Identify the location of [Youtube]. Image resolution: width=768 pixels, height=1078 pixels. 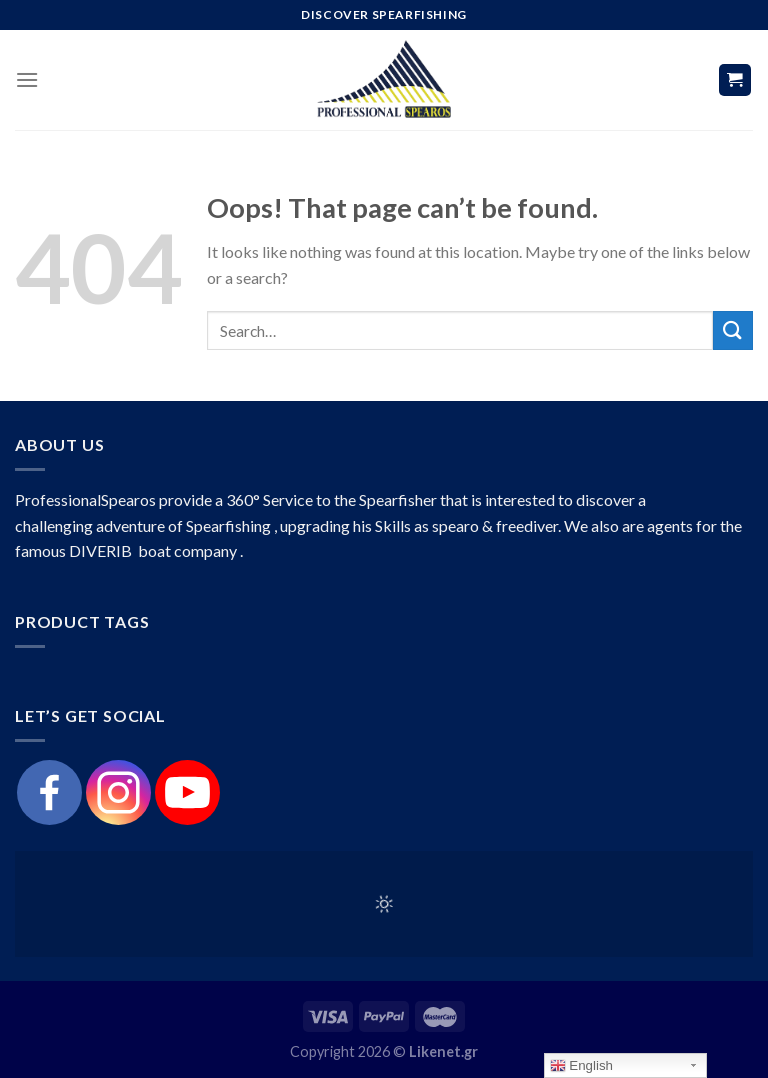
(187, 792).